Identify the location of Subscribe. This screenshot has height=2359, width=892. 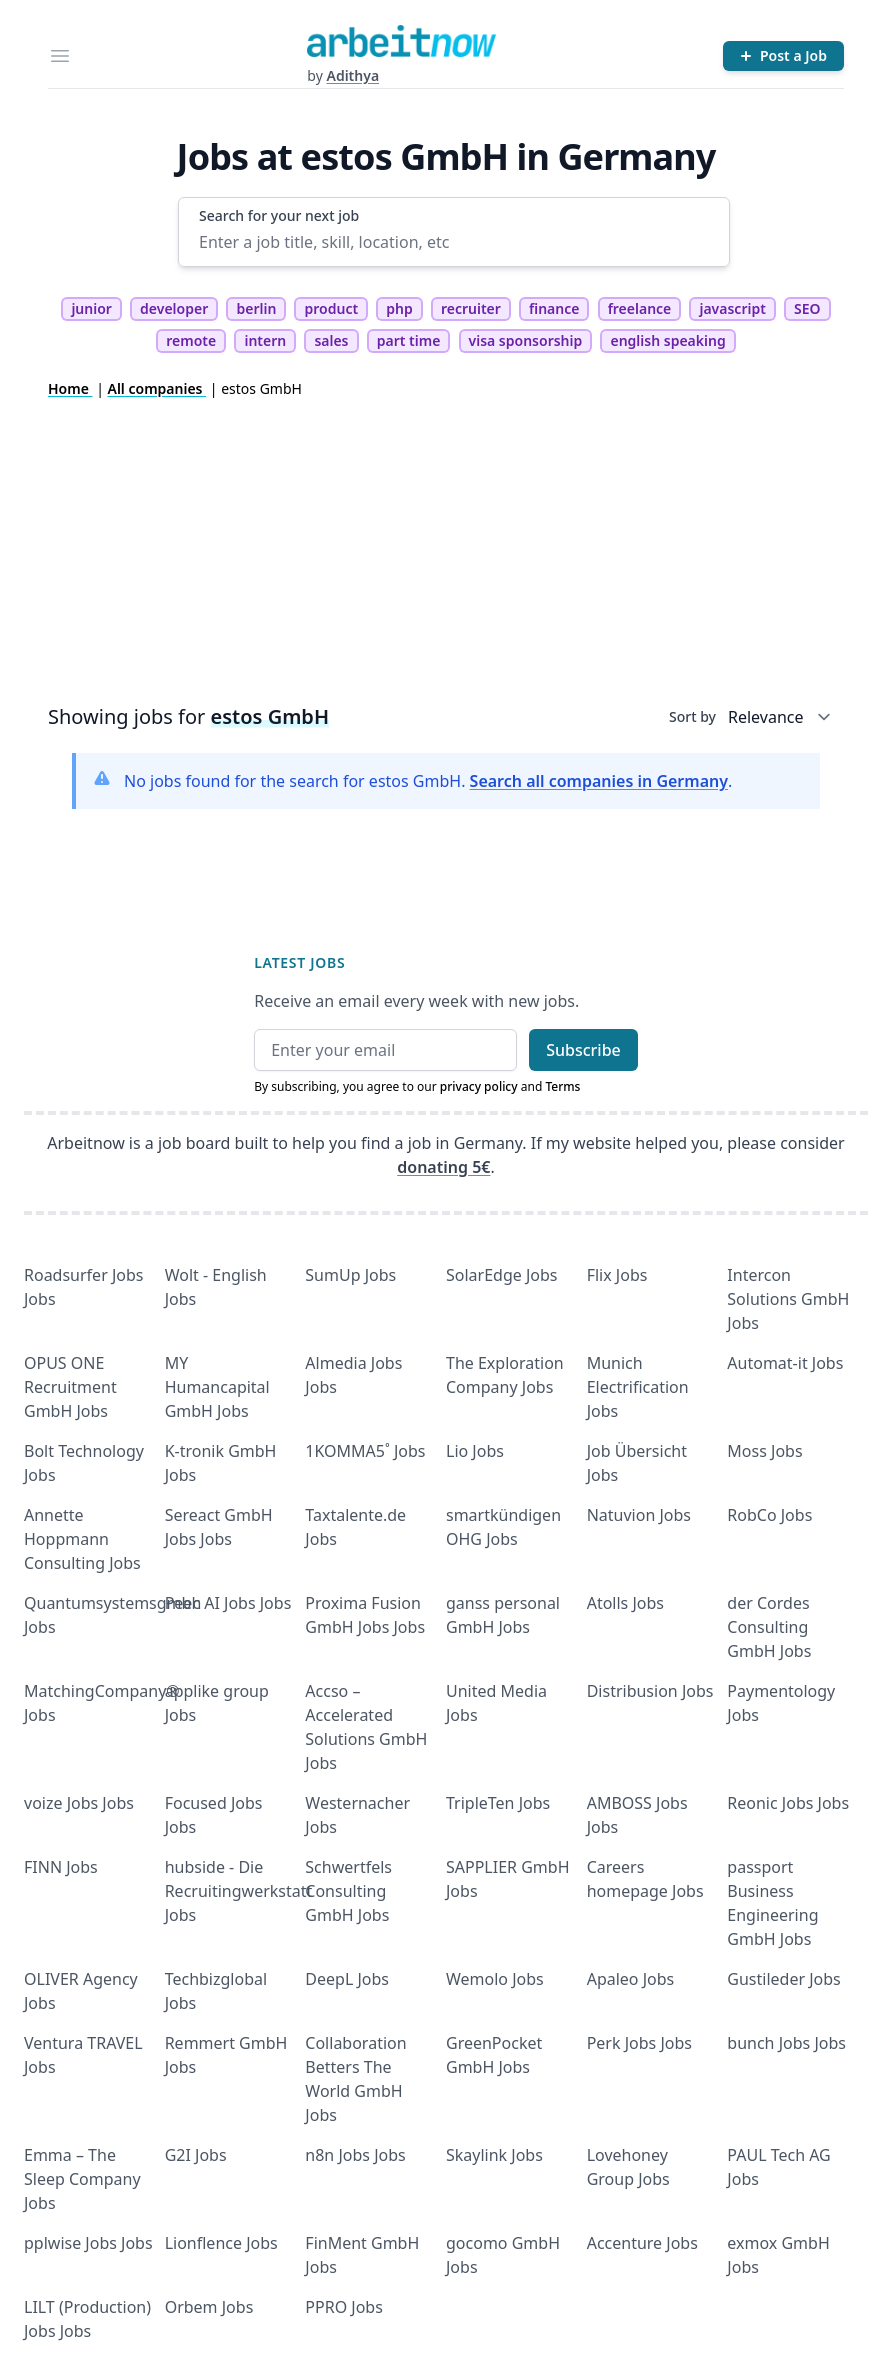
(583, 1050).